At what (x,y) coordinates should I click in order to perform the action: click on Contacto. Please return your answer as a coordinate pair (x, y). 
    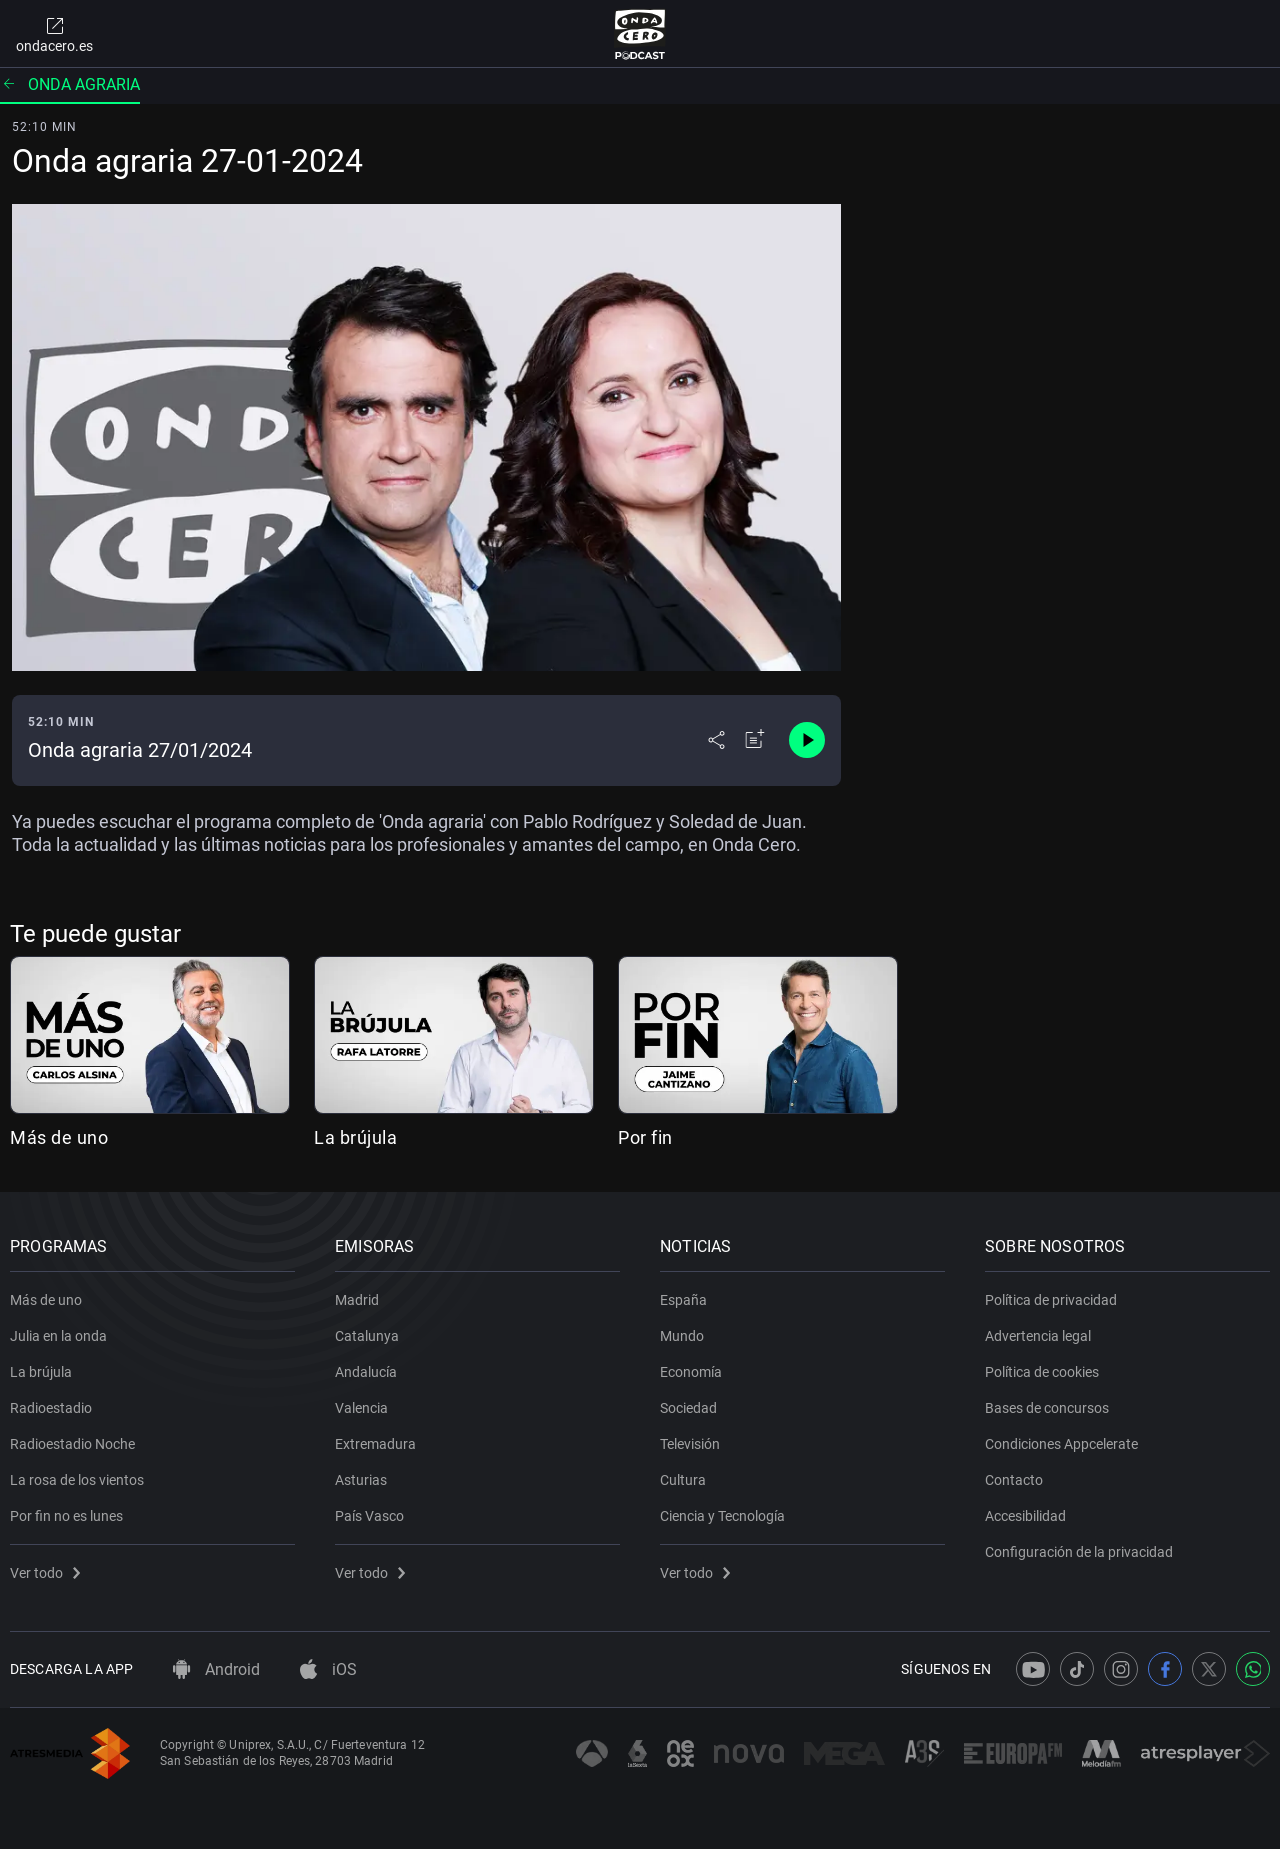
    Looking at the image, I should click on (1014, 1480).